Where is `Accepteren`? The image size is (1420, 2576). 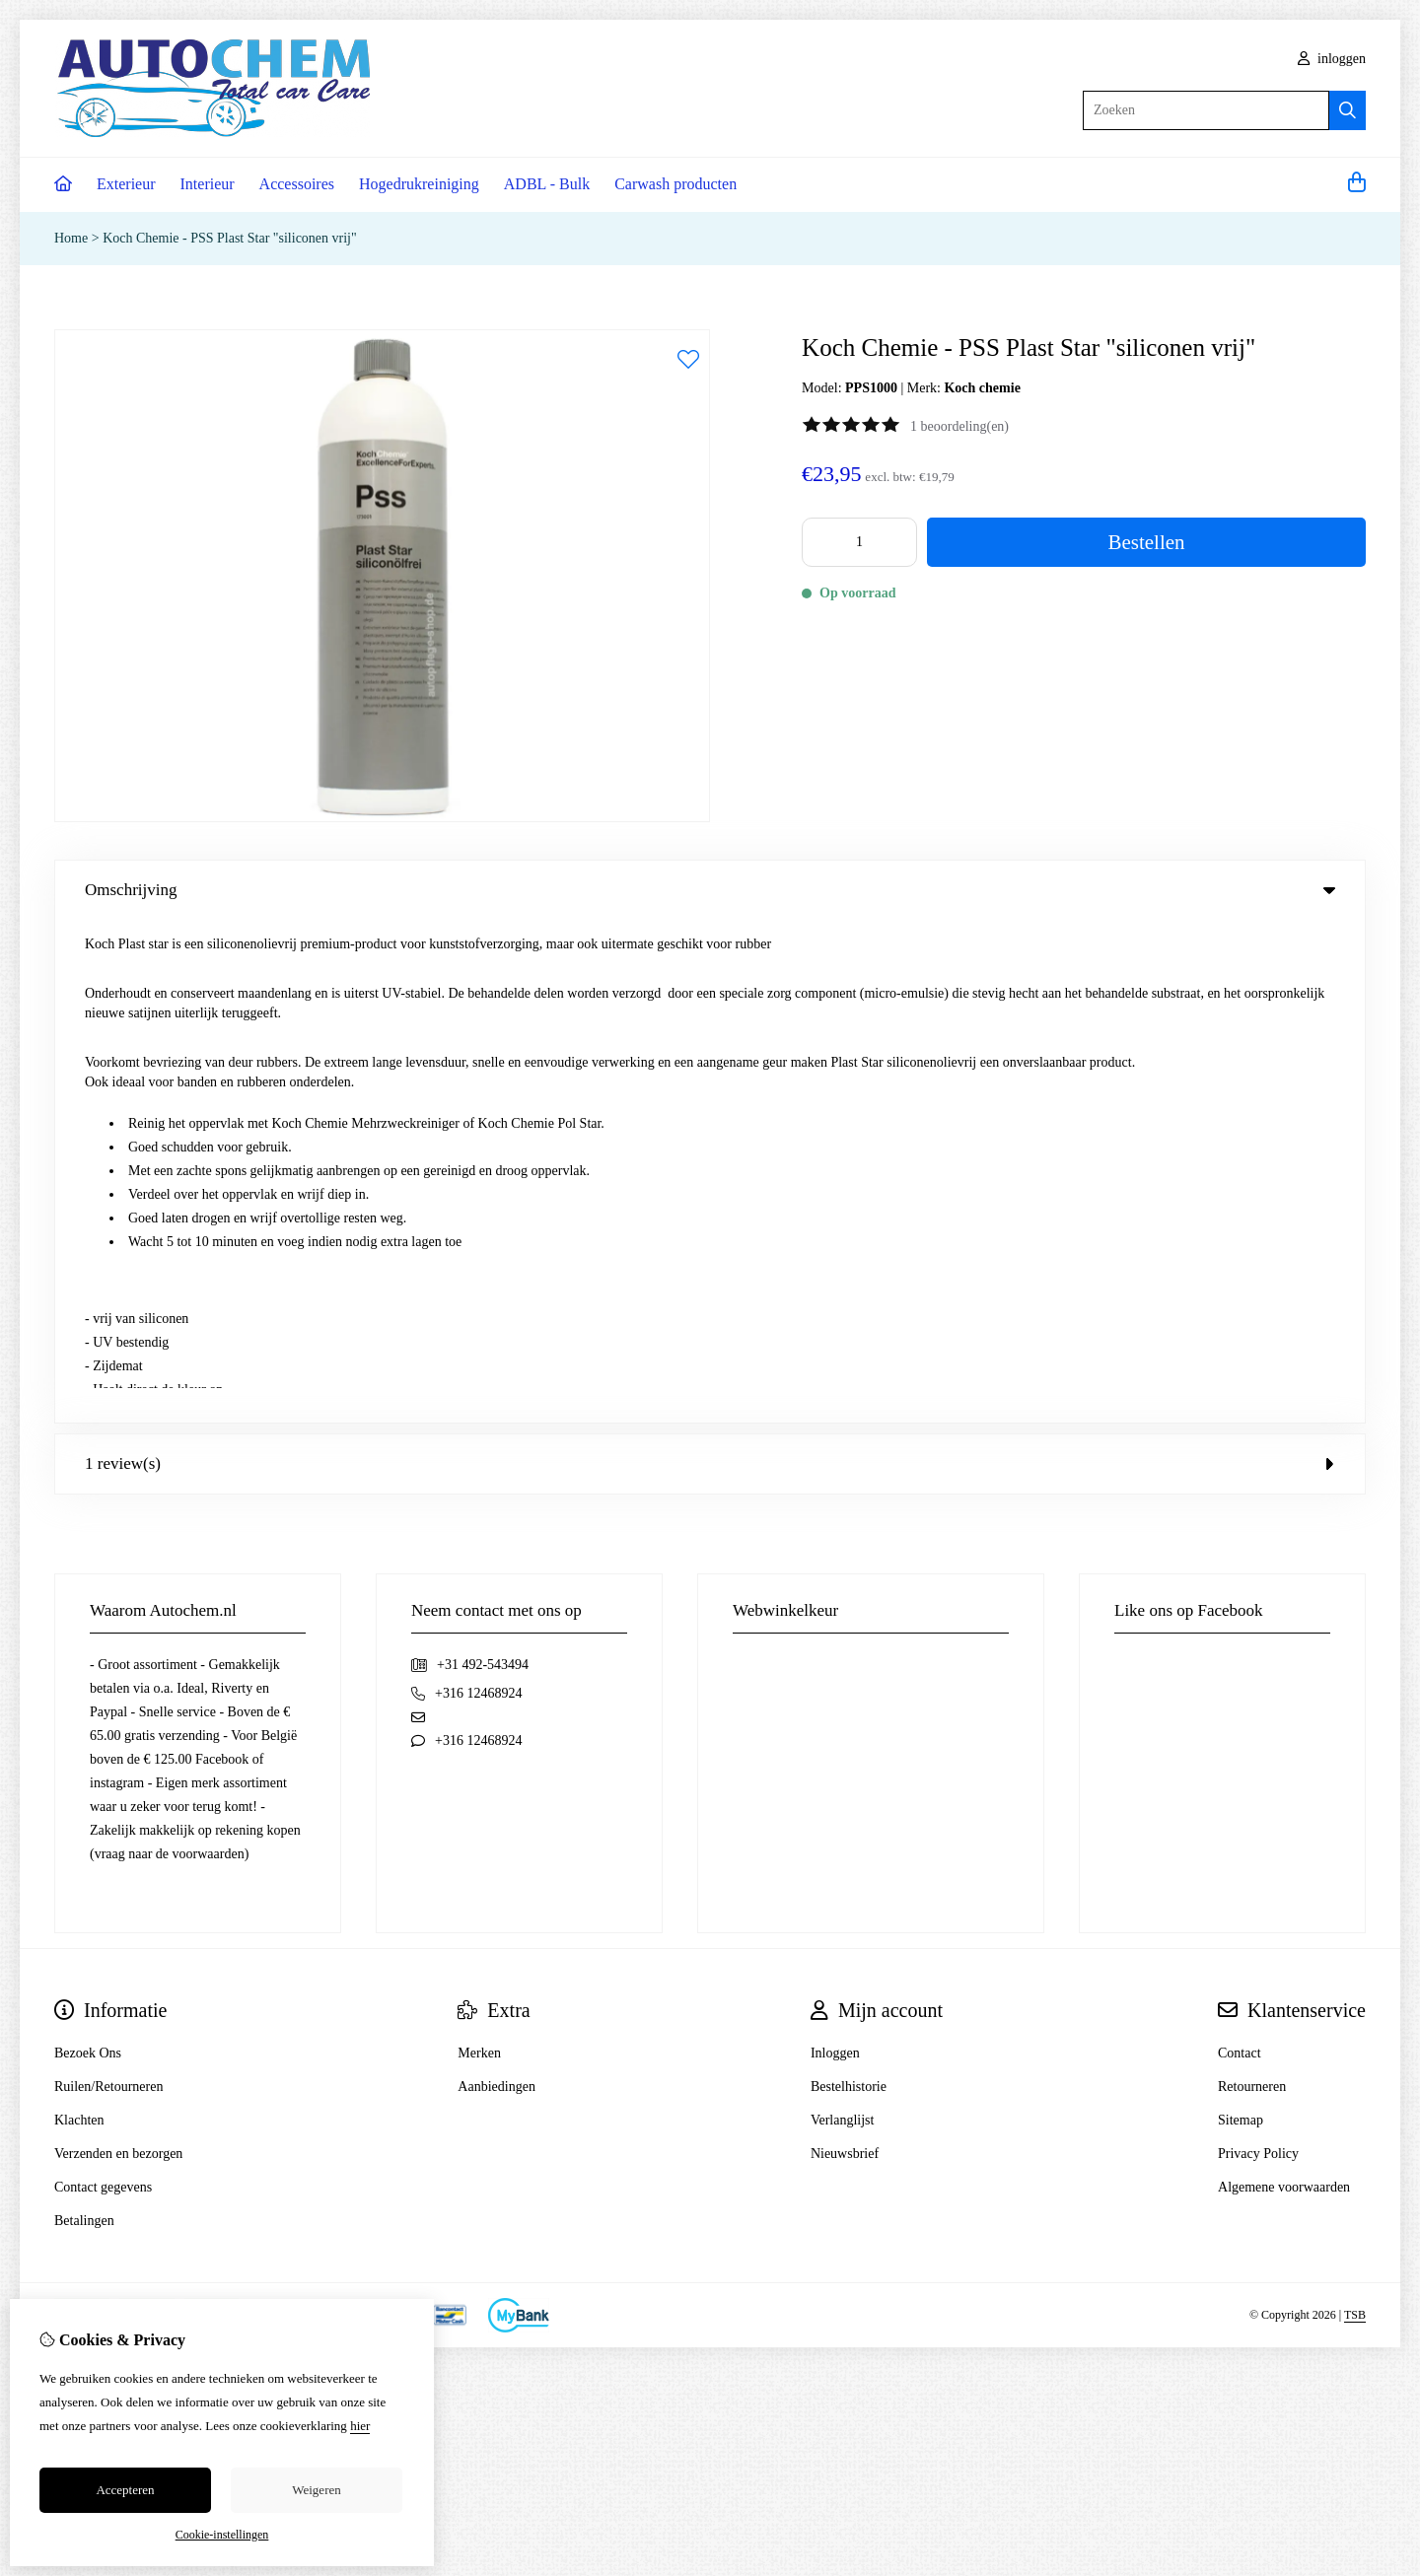
Accepteren is located at coordinates (125, 2489).